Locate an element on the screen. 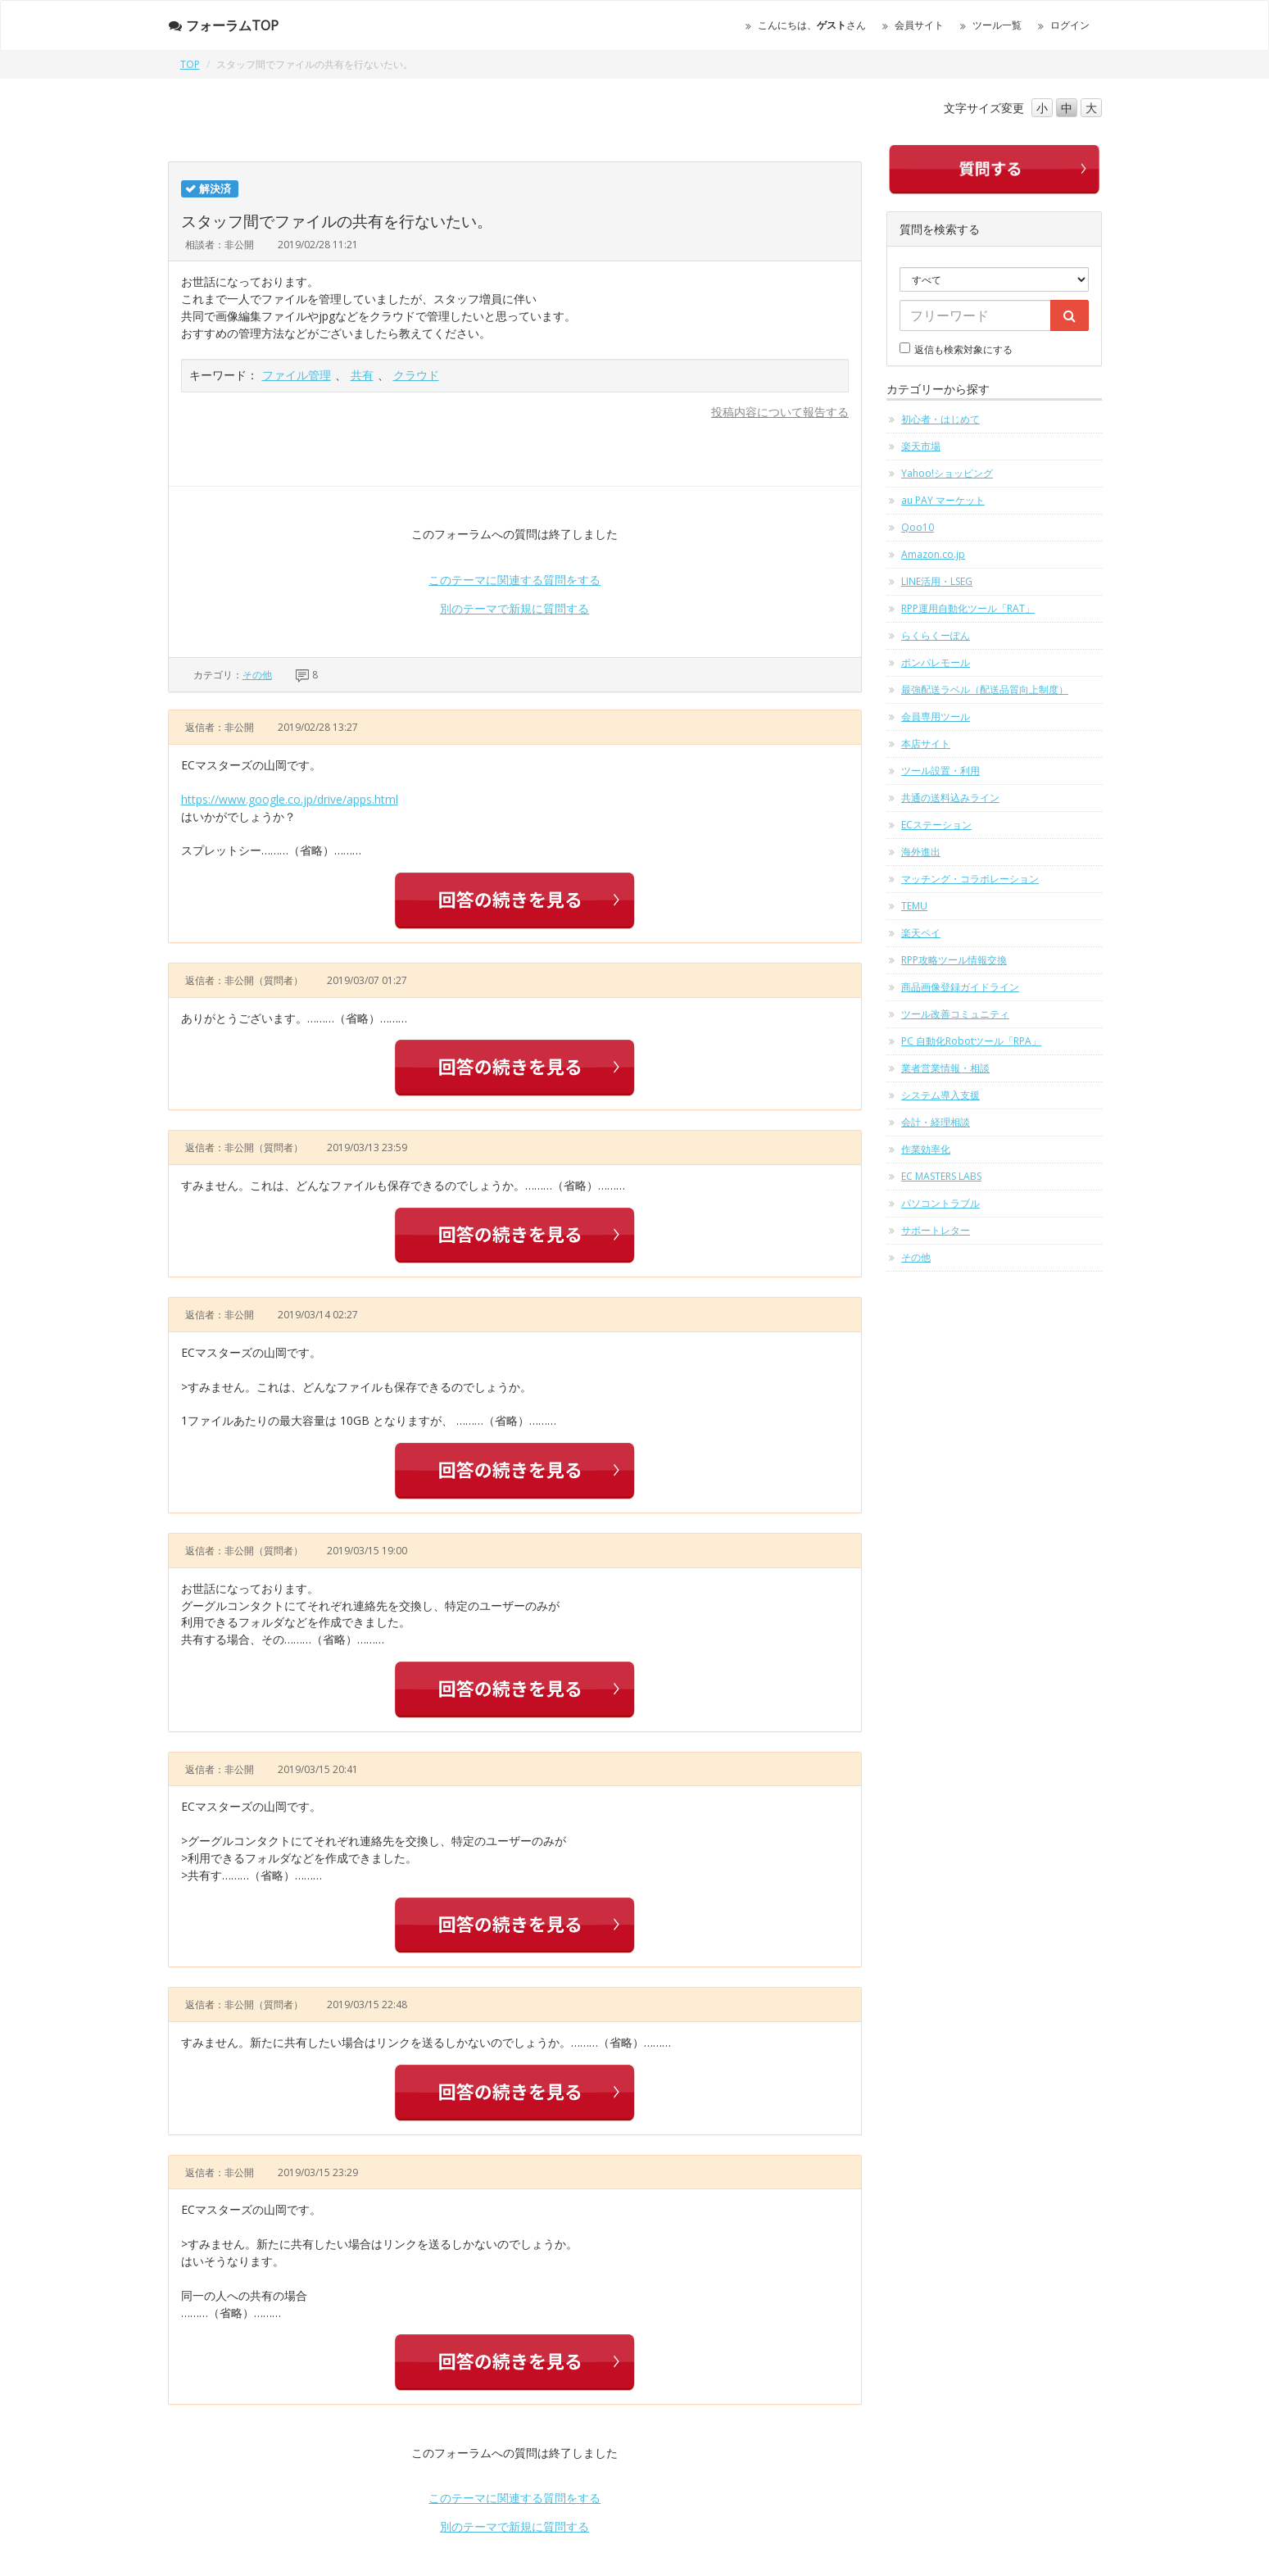  楽天ペイ is located at coordinates (920, 933).